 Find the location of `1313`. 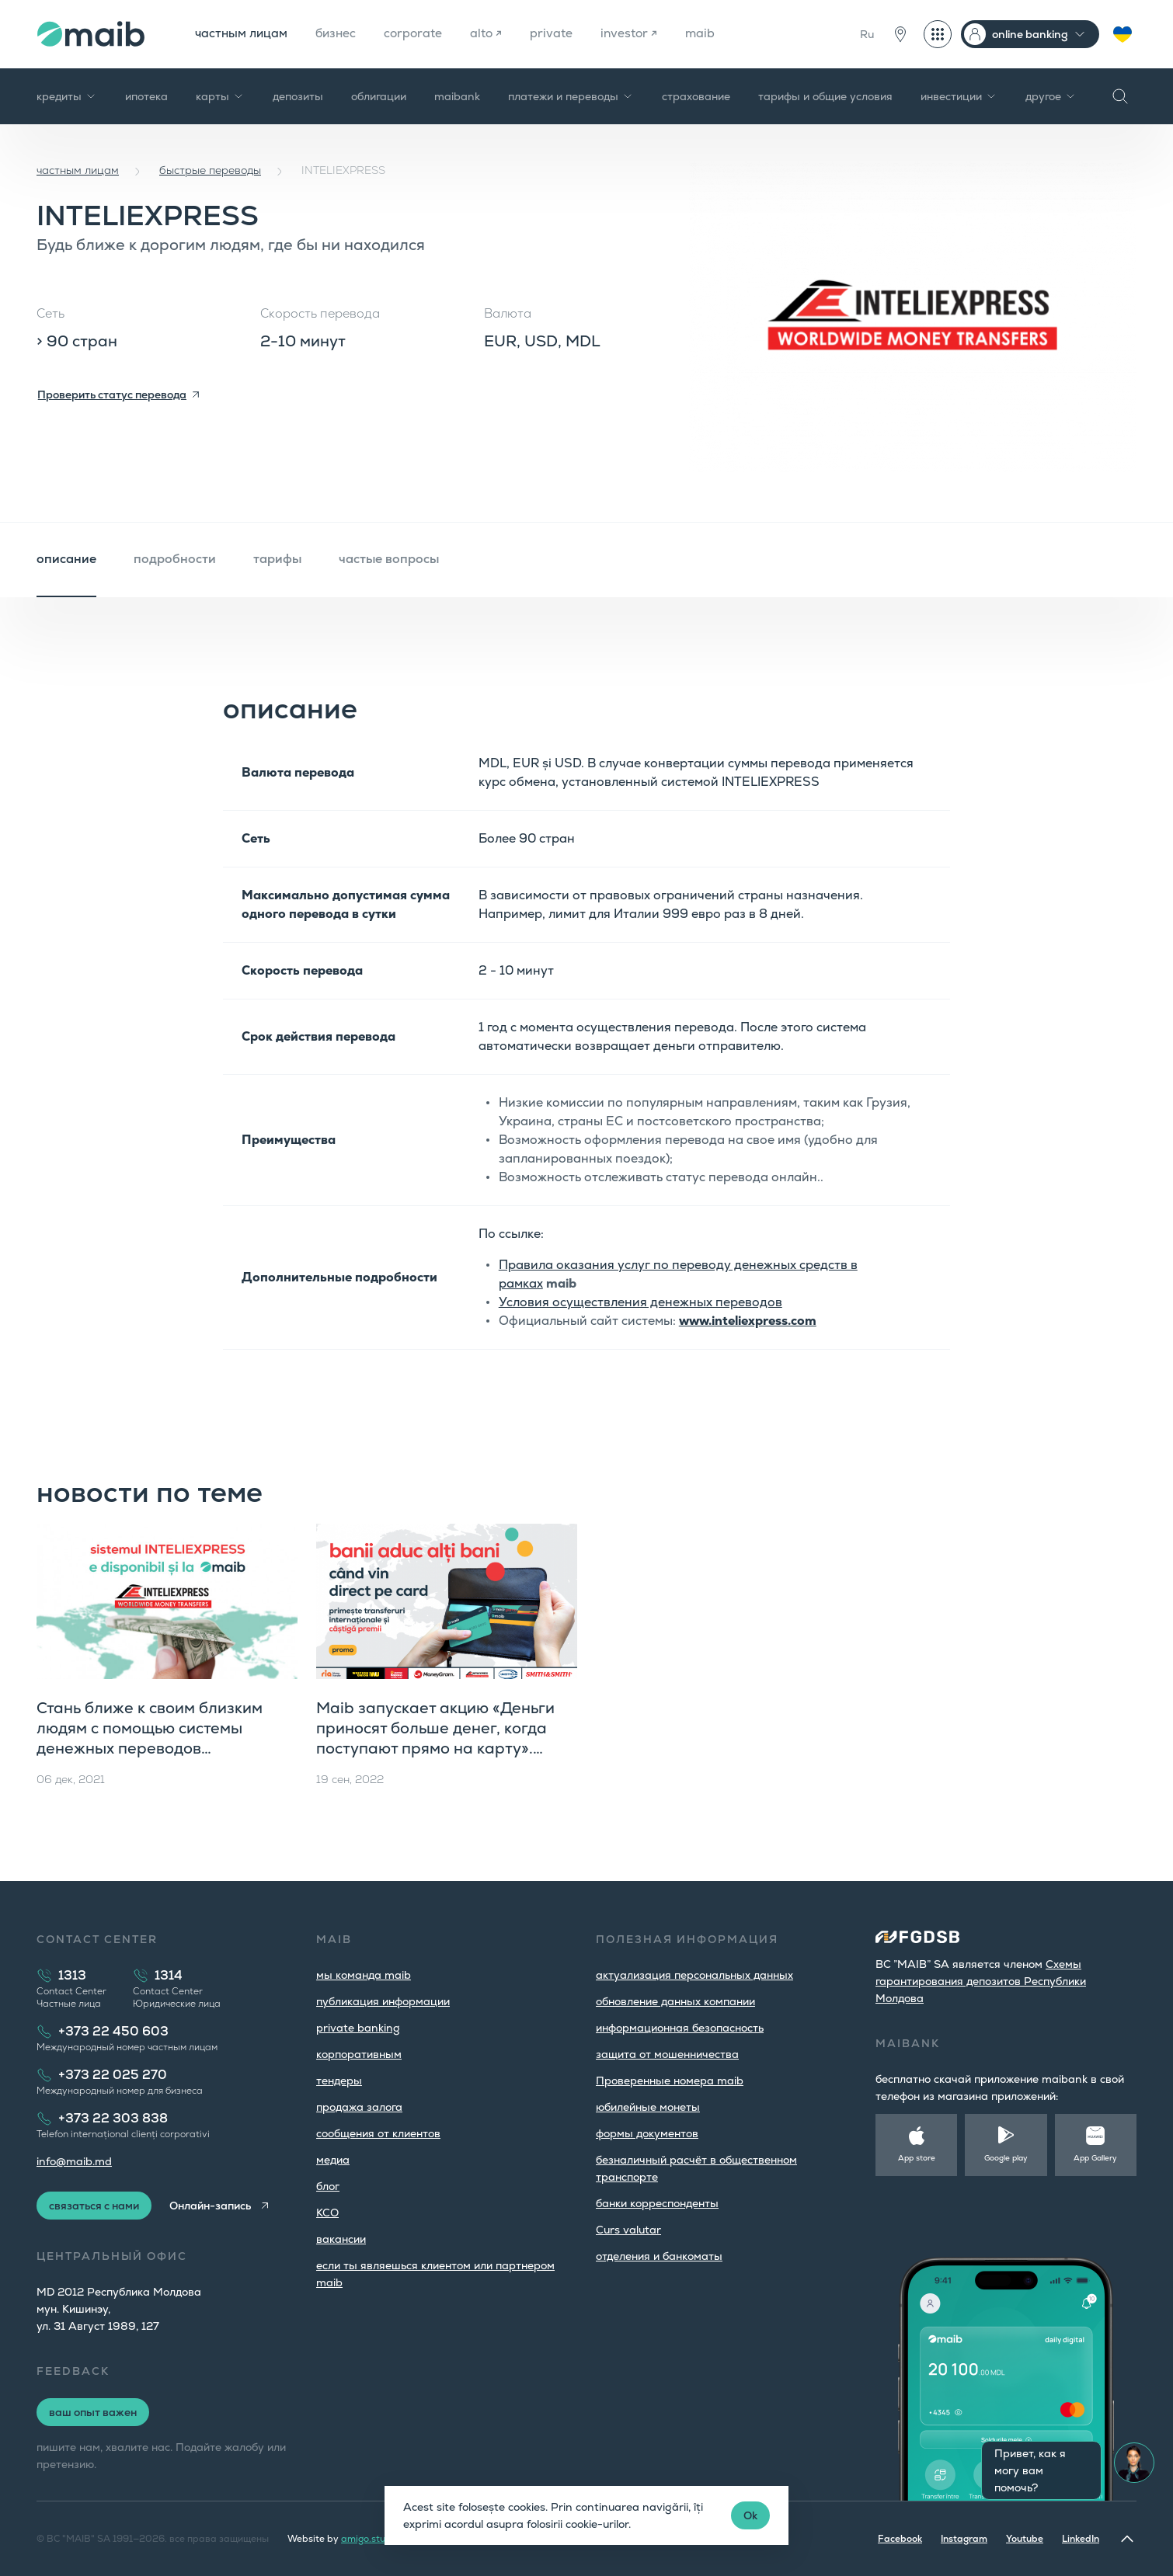

1313 is located at coordinates (72, 1975).